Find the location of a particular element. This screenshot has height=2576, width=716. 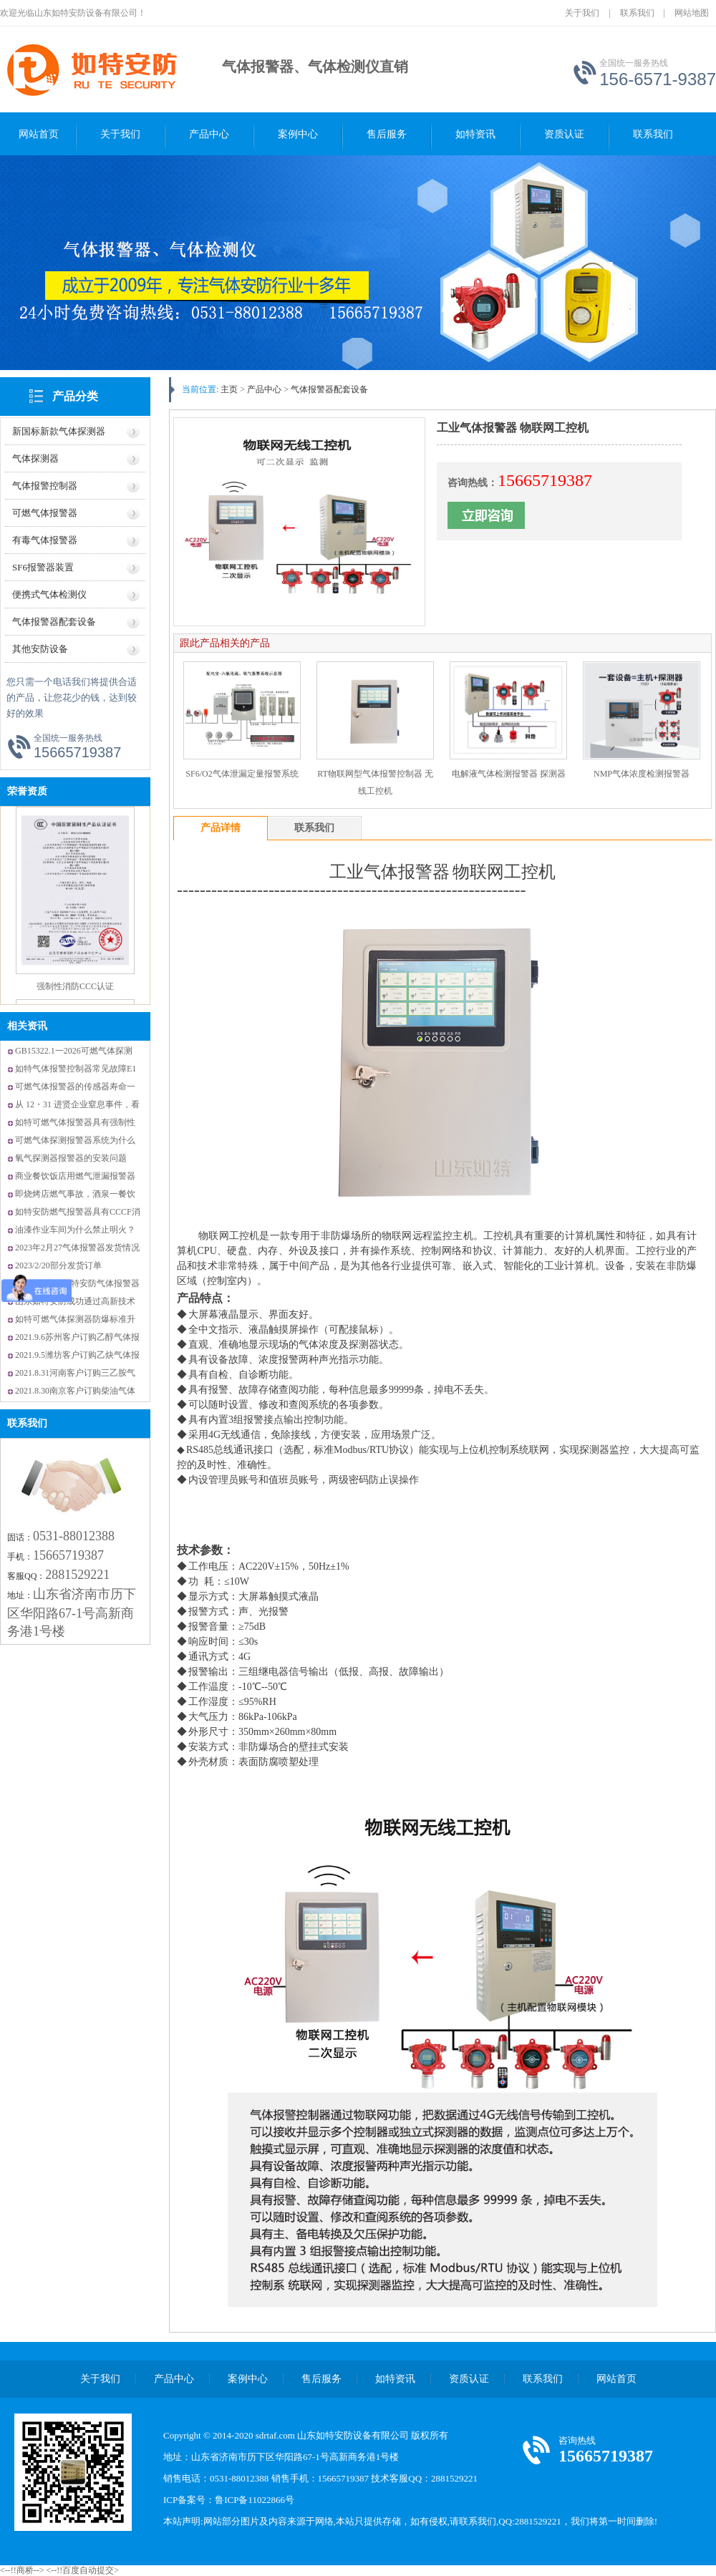

关于我们 is located at coordinates (582, 13).